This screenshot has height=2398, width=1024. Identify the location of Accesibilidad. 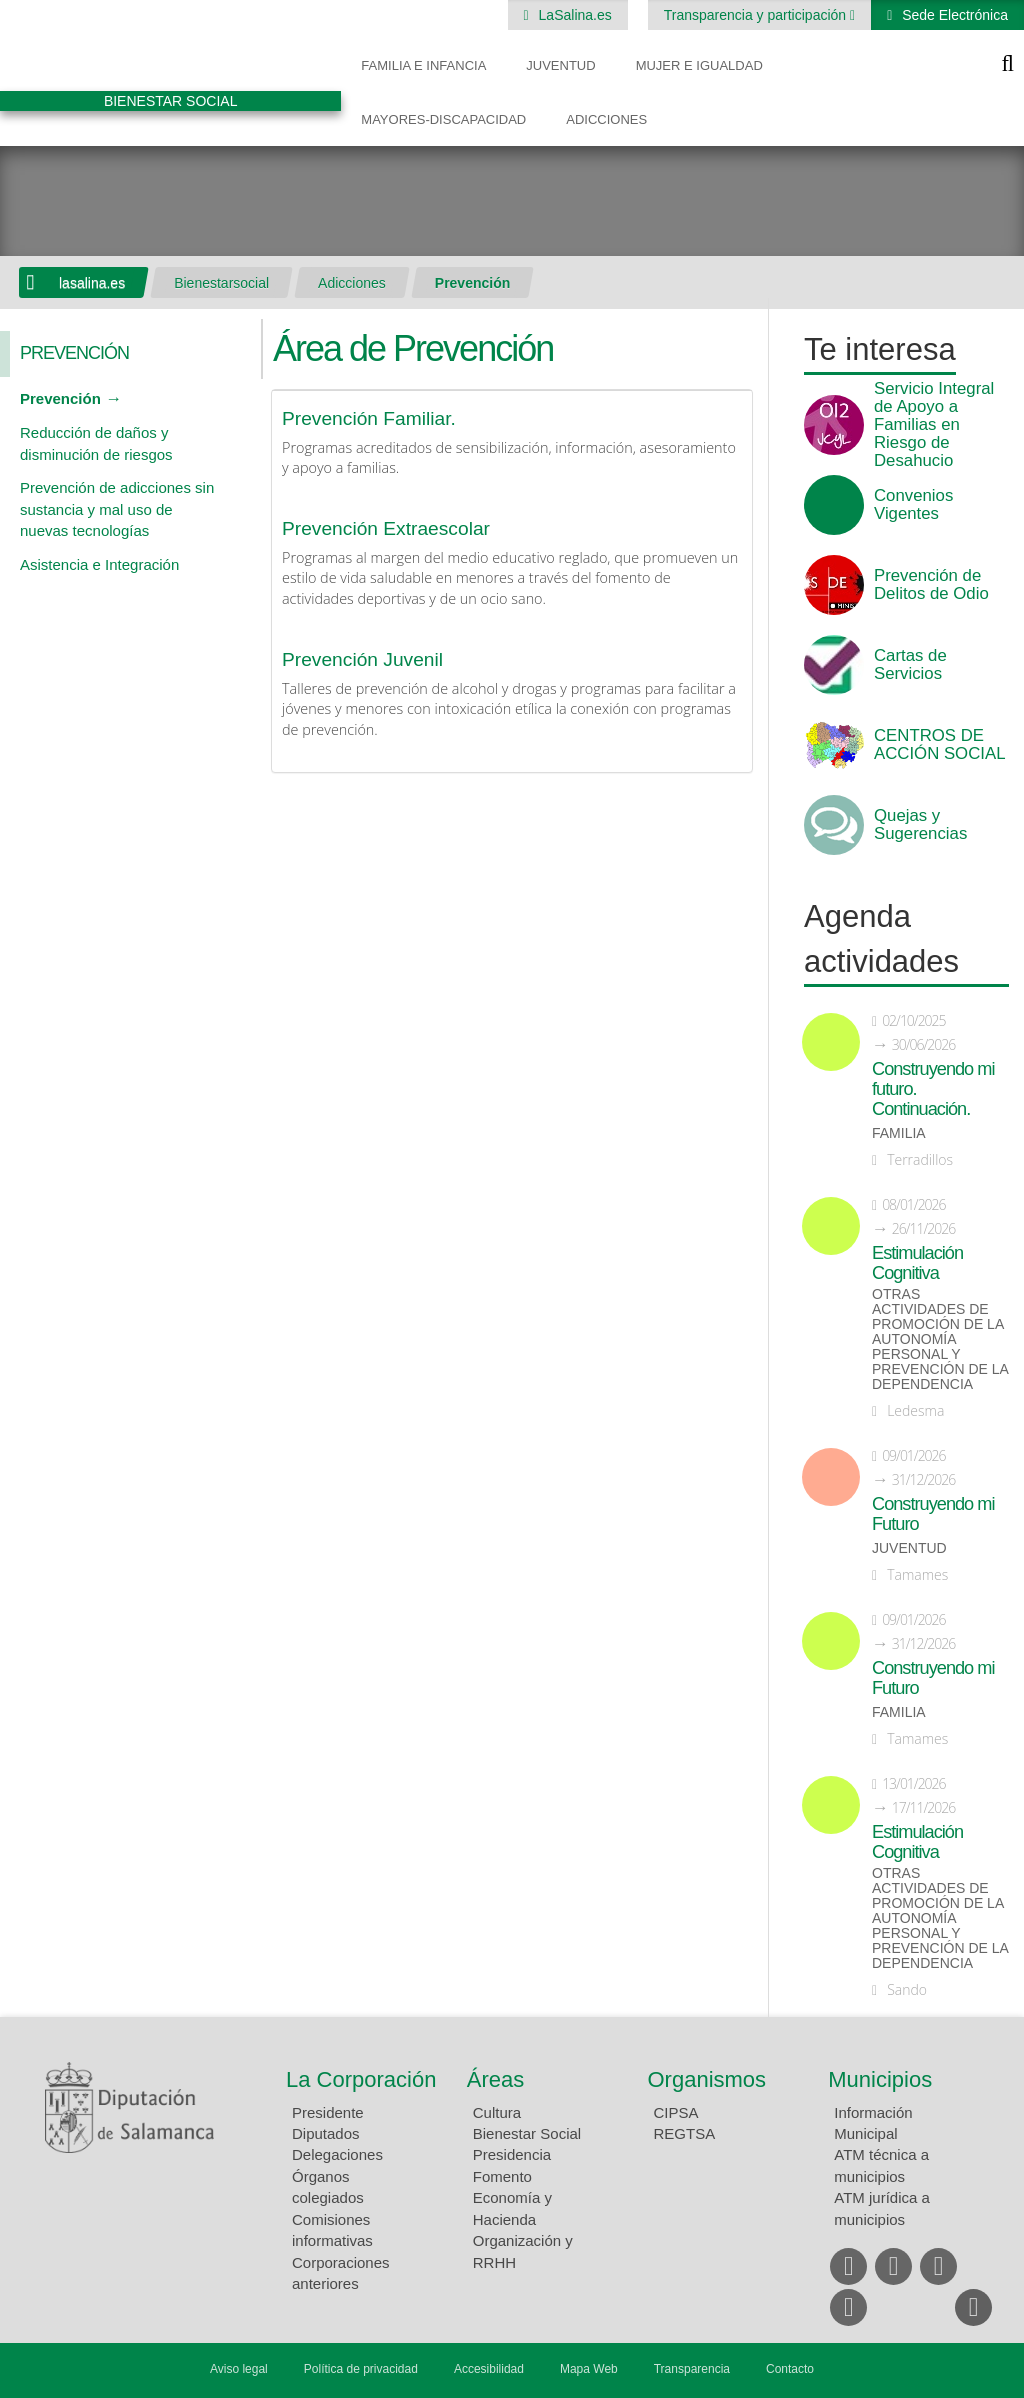
(489, 2369).